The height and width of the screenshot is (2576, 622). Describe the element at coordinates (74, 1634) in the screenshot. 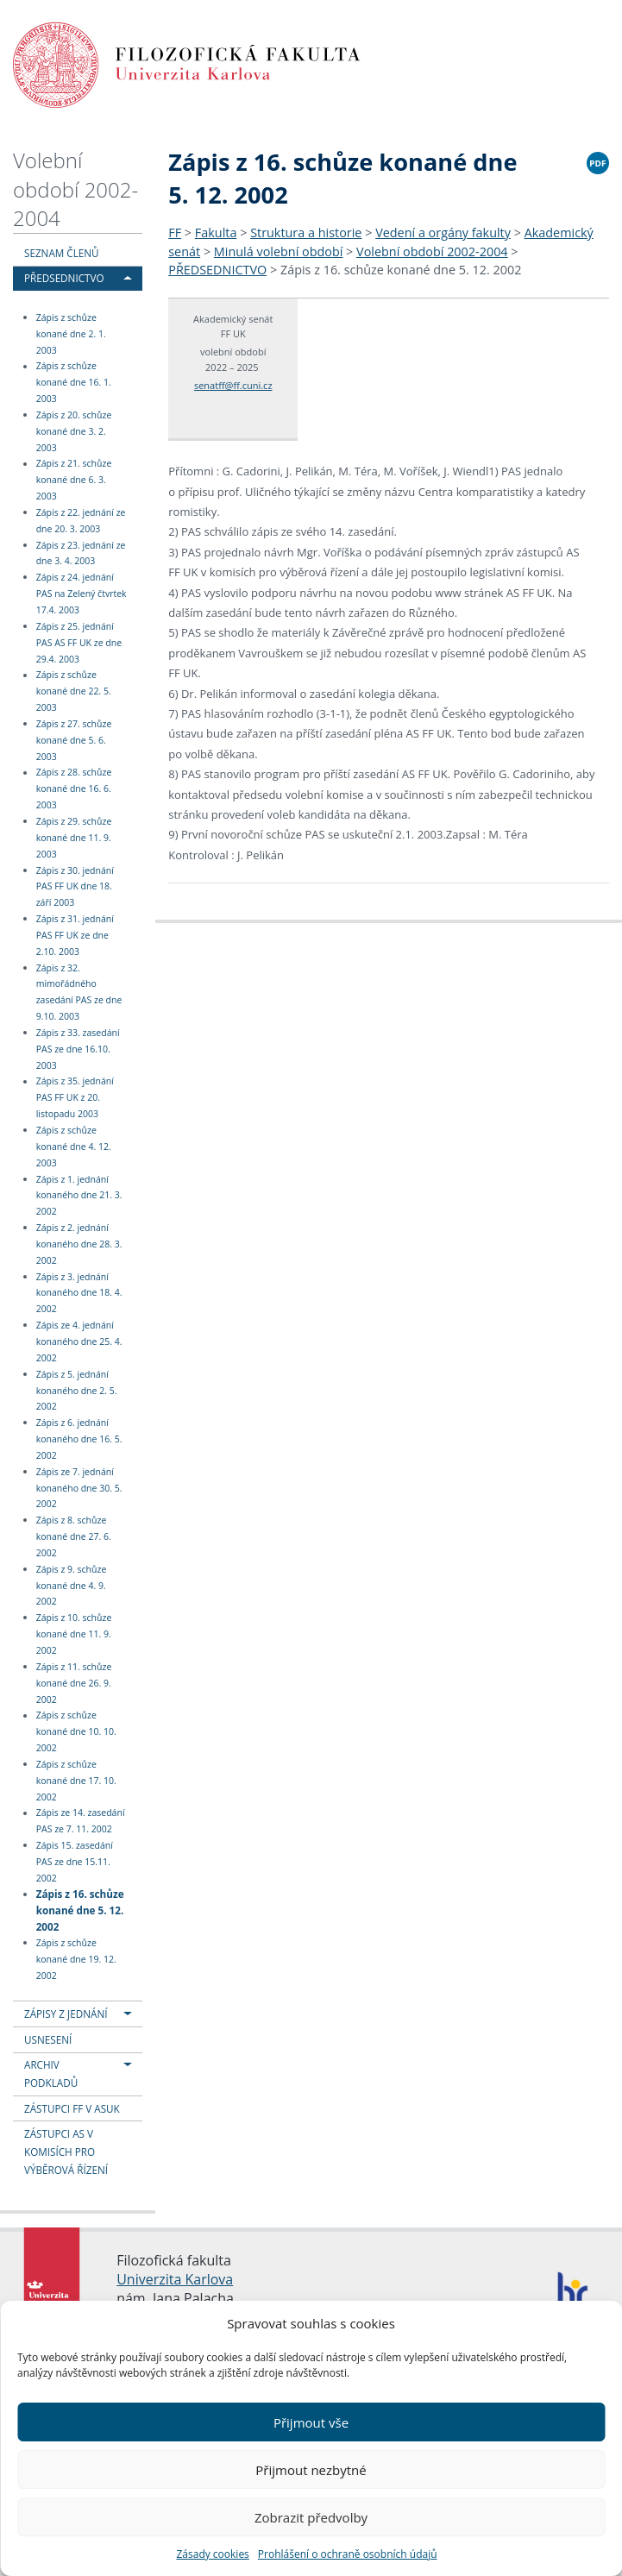

I see `Zápis z 10. schůze konané dne 11. 9. 2002` at that location.